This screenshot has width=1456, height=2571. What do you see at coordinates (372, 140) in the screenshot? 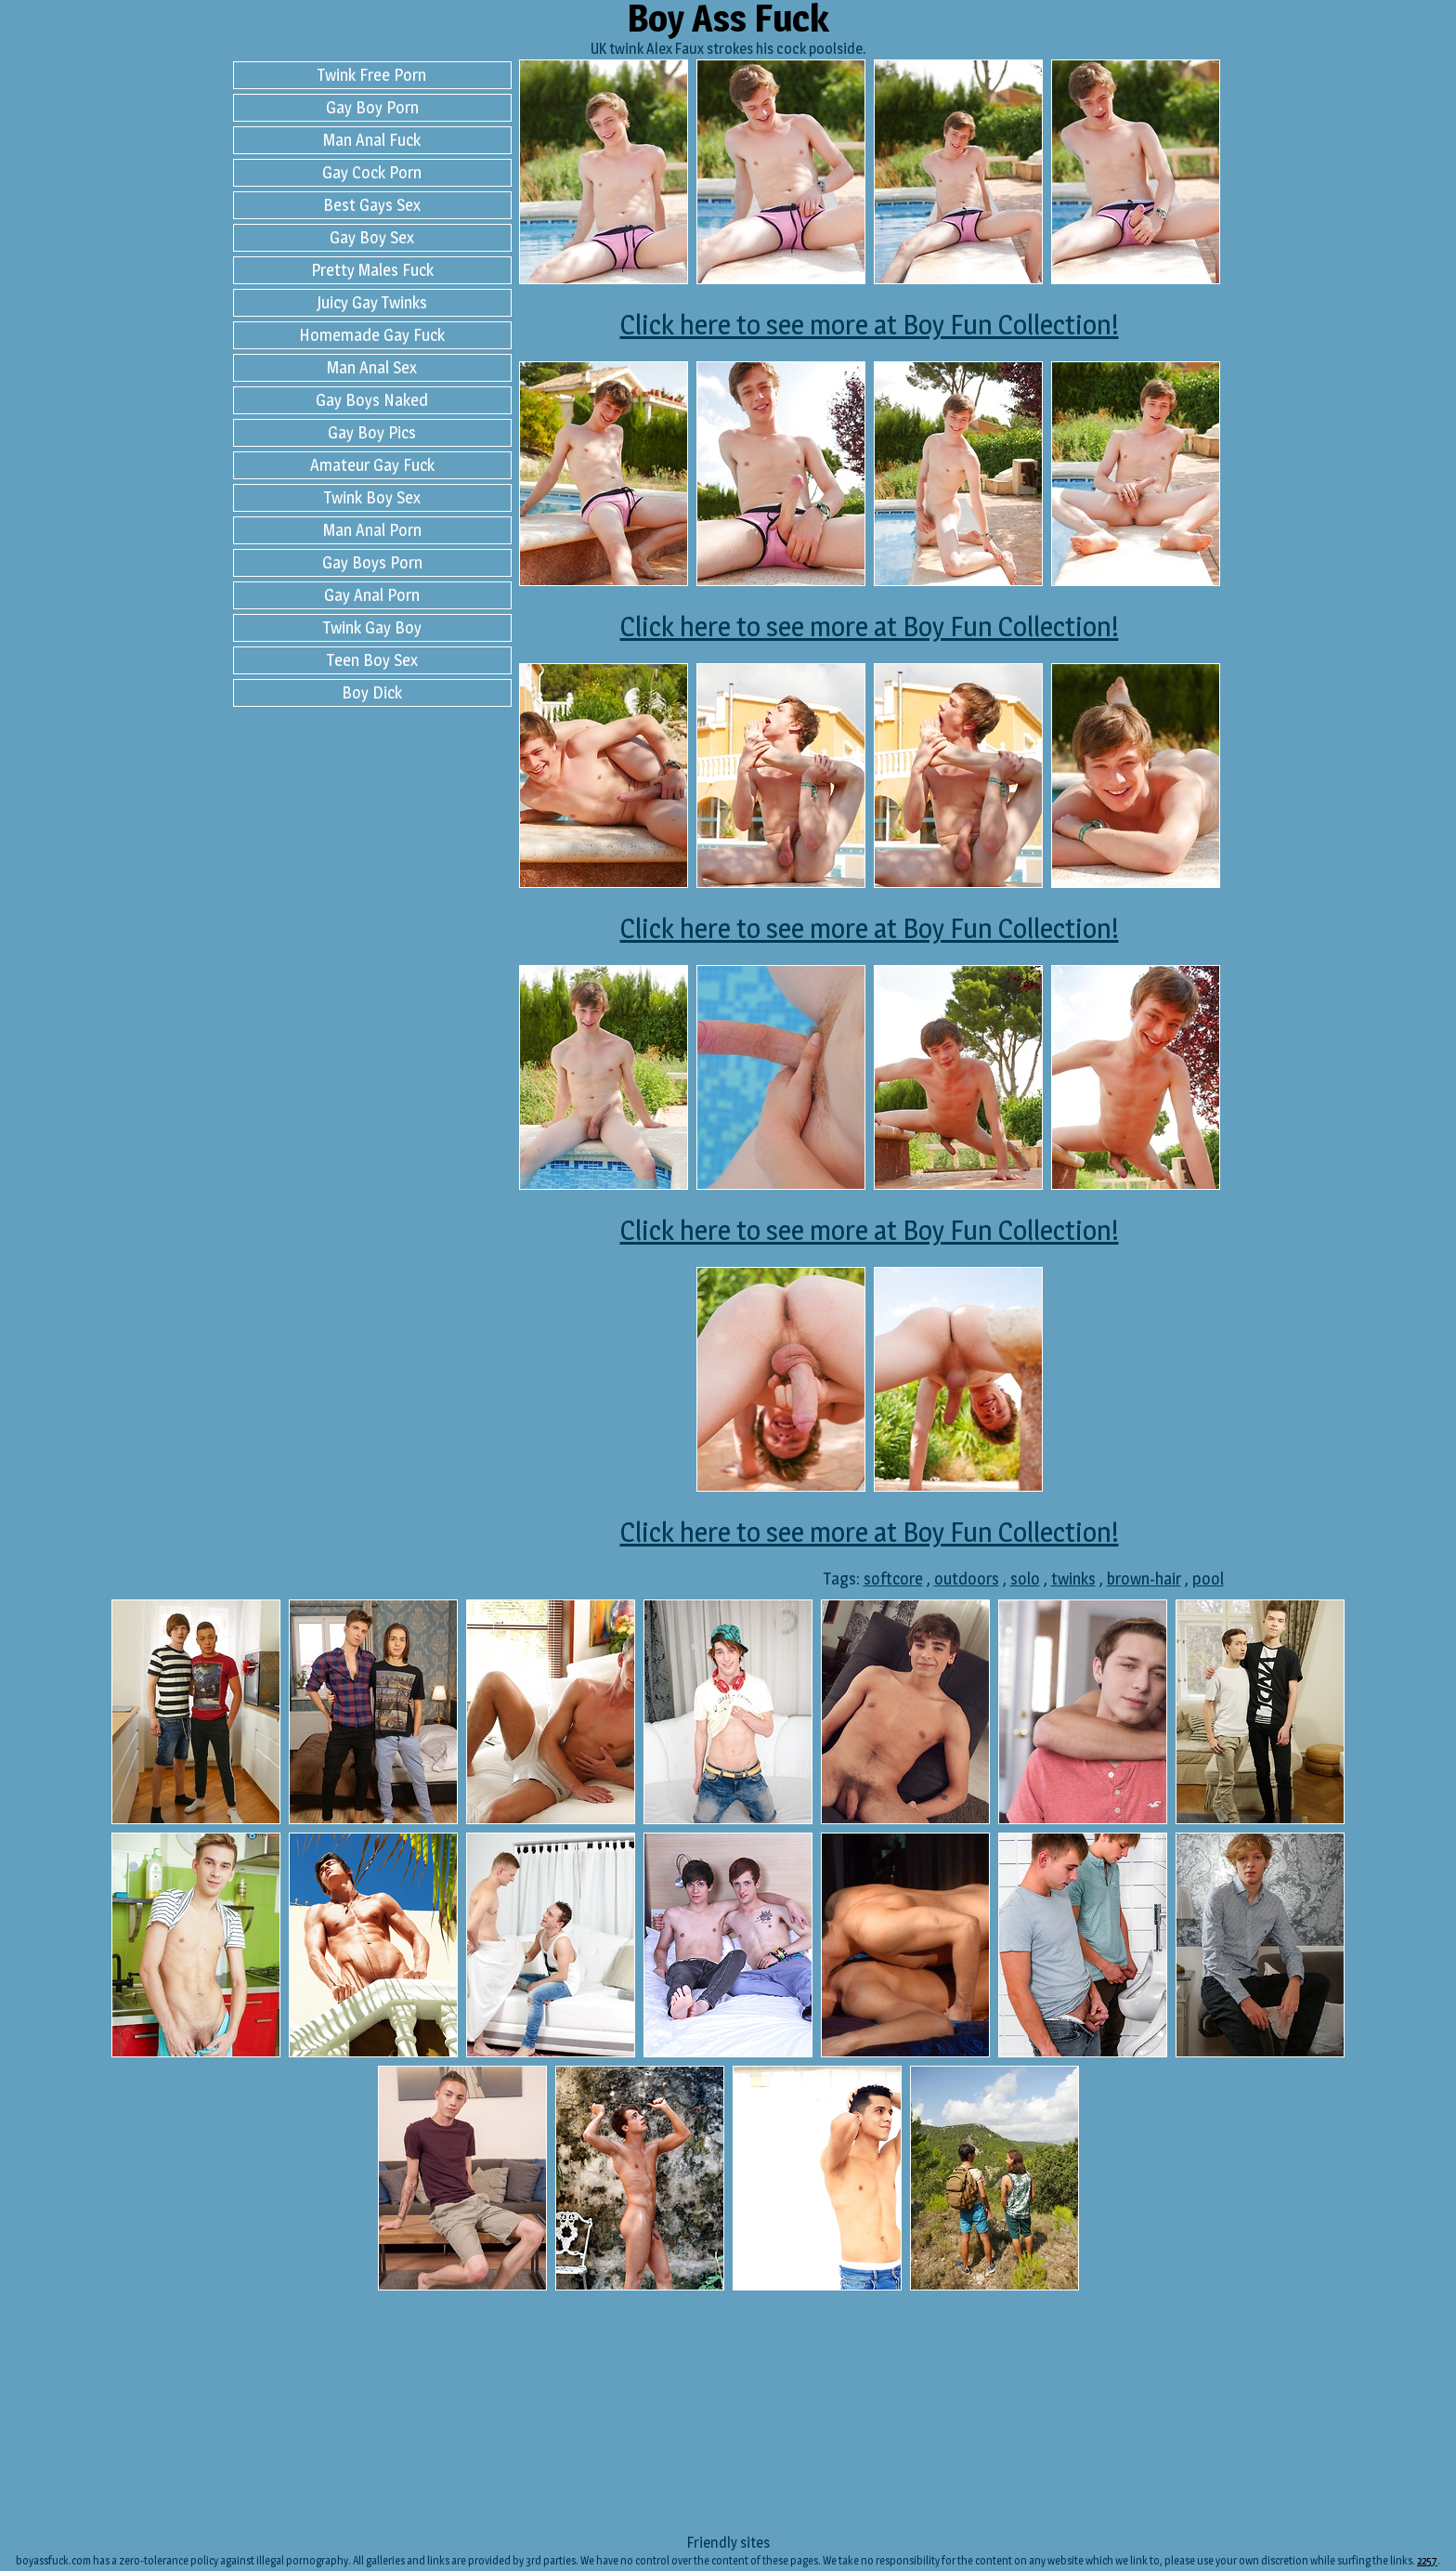
I see `Man Anal Fuck` at bounding box center [372, 140].